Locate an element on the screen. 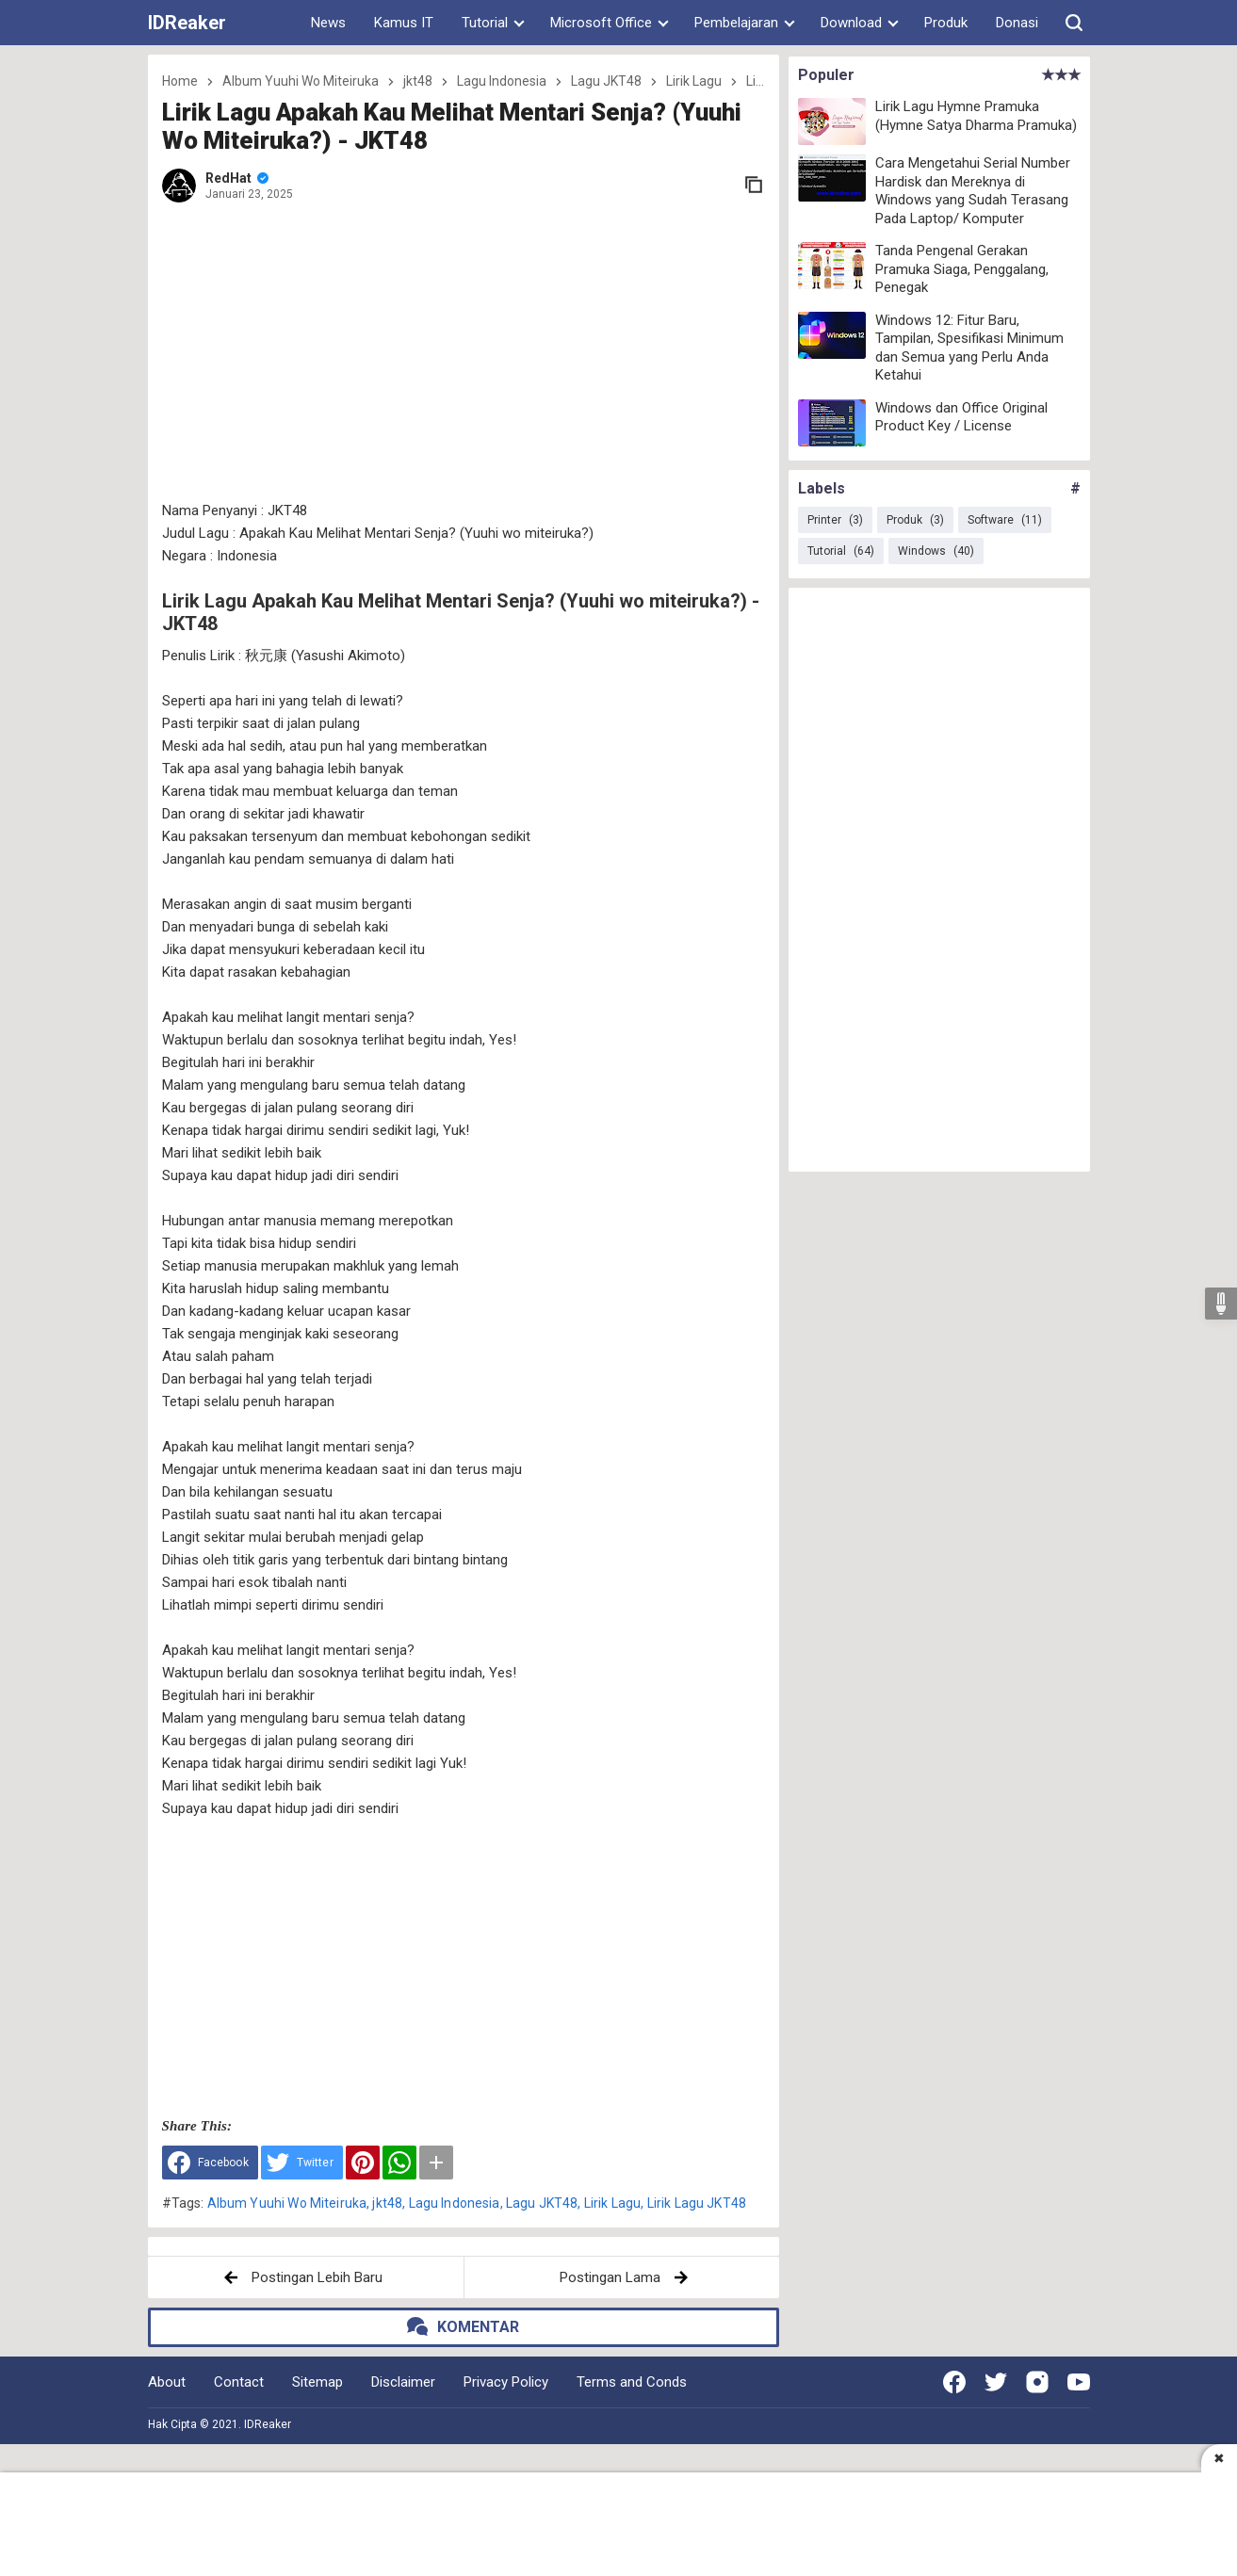 Image resolution: width=1237 pixels, height=2576 pixels. Tanda Pengenal Gerakan Pramuka Siaga, Penggalang, Penegak is located at coordinates (962, 269).